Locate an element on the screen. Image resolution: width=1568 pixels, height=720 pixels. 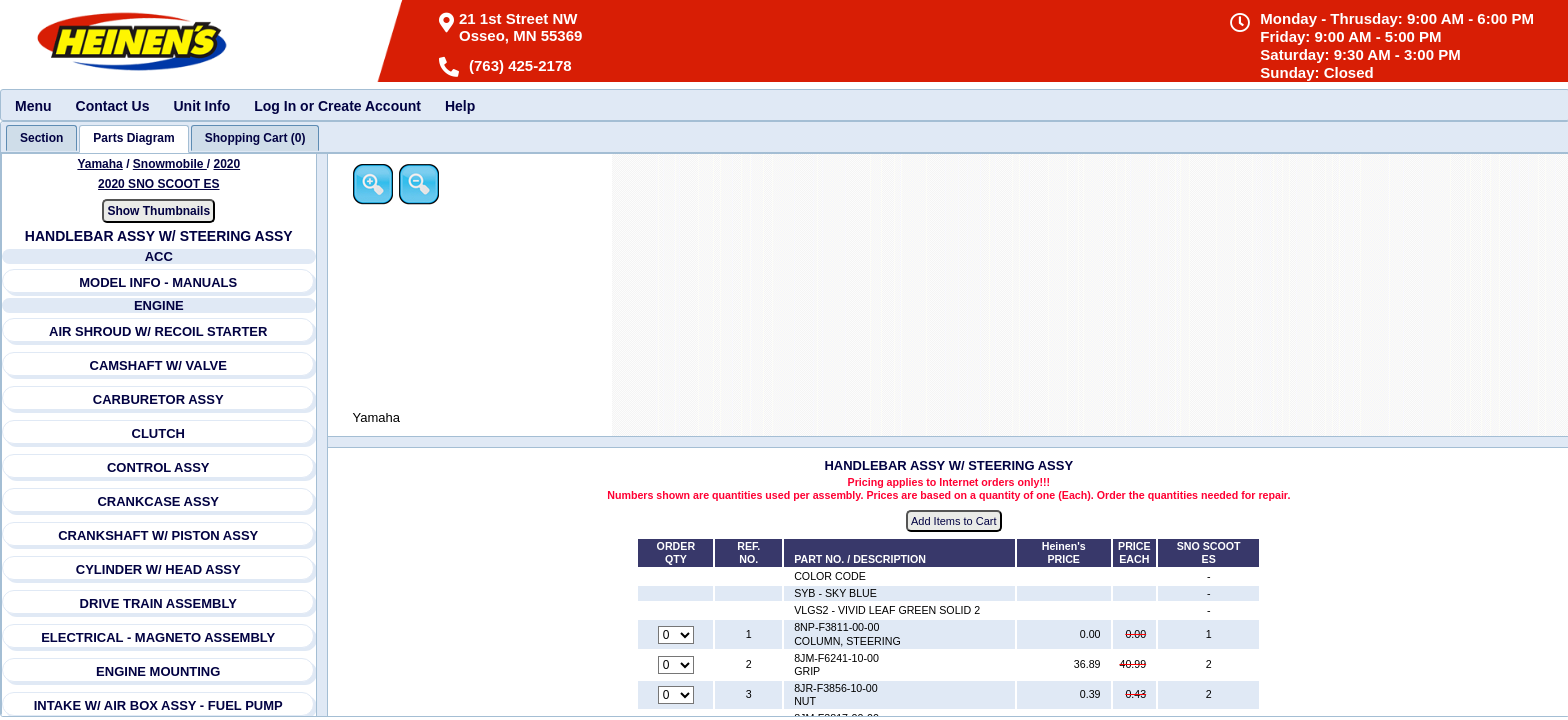
AIR SHROUD W/ RECOIL STARTER is located at coordinates (158, 331).